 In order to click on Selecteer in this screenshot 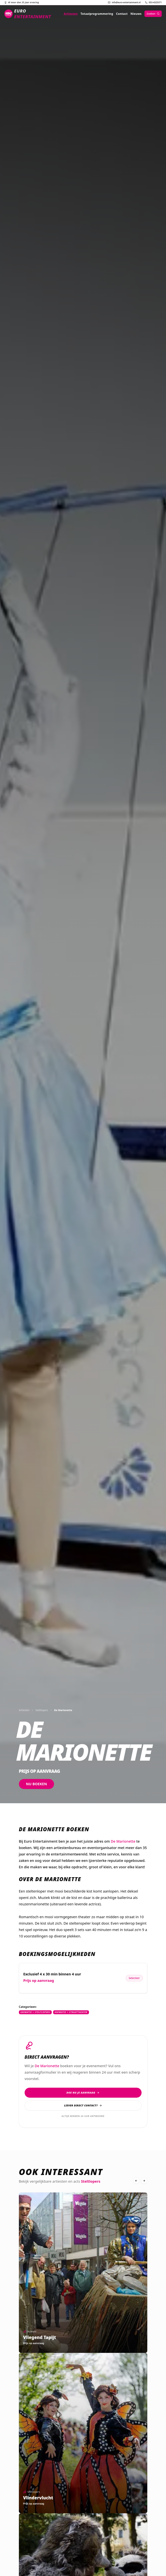, I will do `click(134, 1978)`.